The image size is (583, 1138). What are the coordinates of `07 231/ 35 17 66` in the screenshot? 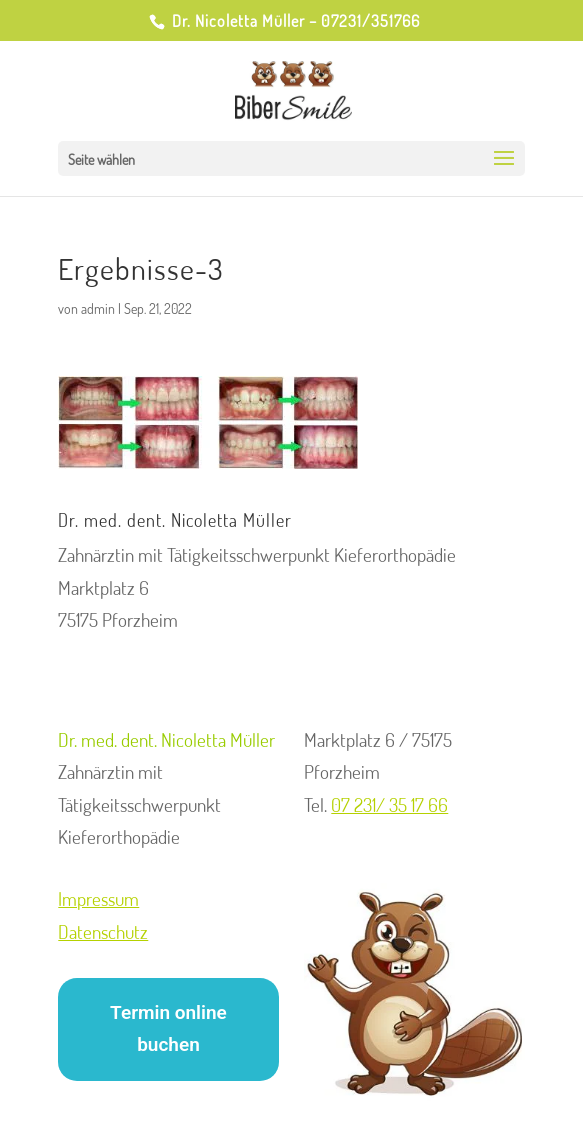 It's located at (389, 804).